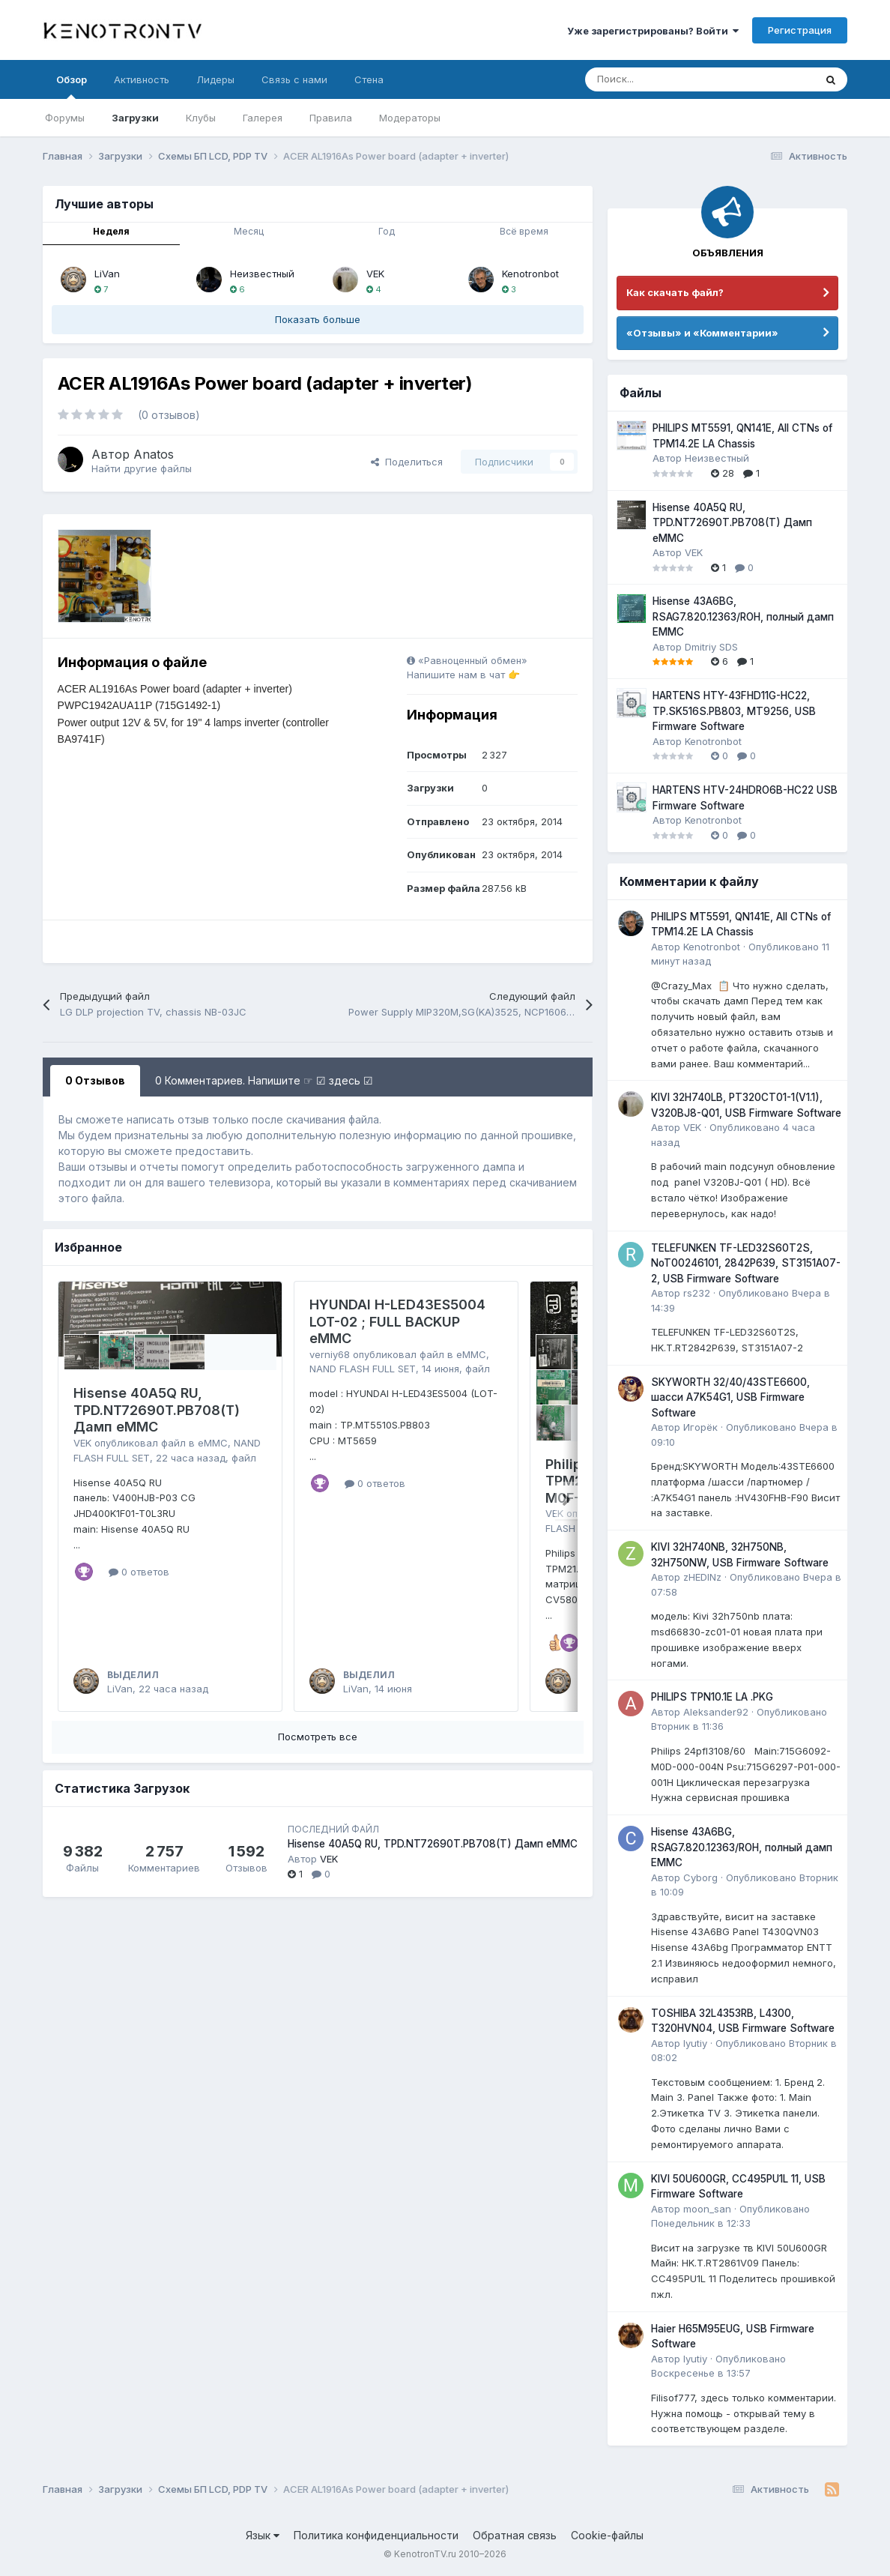 Image resolution: width=890 pixels, height=2576 pixels. What do you see at coordinates (262, 2535) in the screenshot?
I see `Язык` at bounding box center [262, 2535].